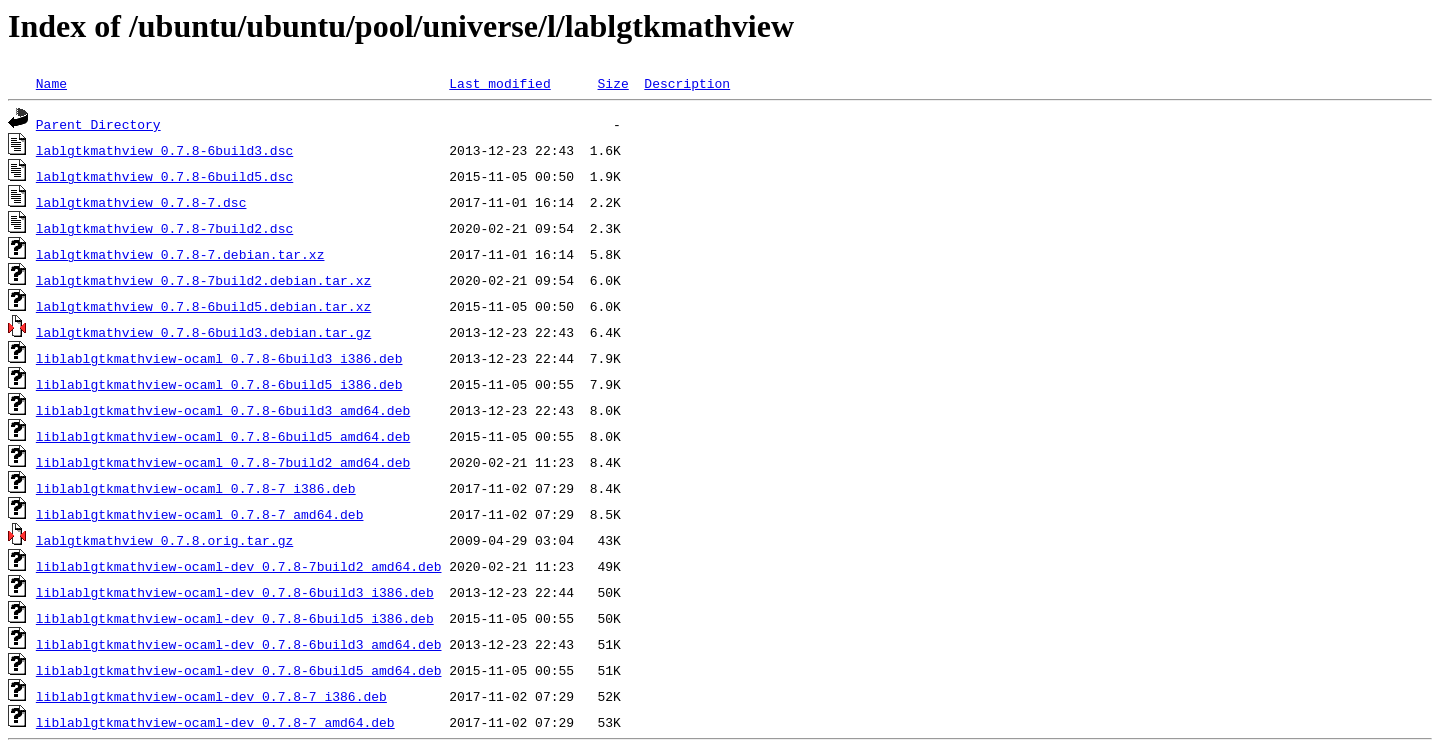  Describe the element at coordinates (239, 566) in the screenshot. I see `liblablgtkmathview-ocaml-dev_0.7.8-7build2_amd64.deb` at that location.